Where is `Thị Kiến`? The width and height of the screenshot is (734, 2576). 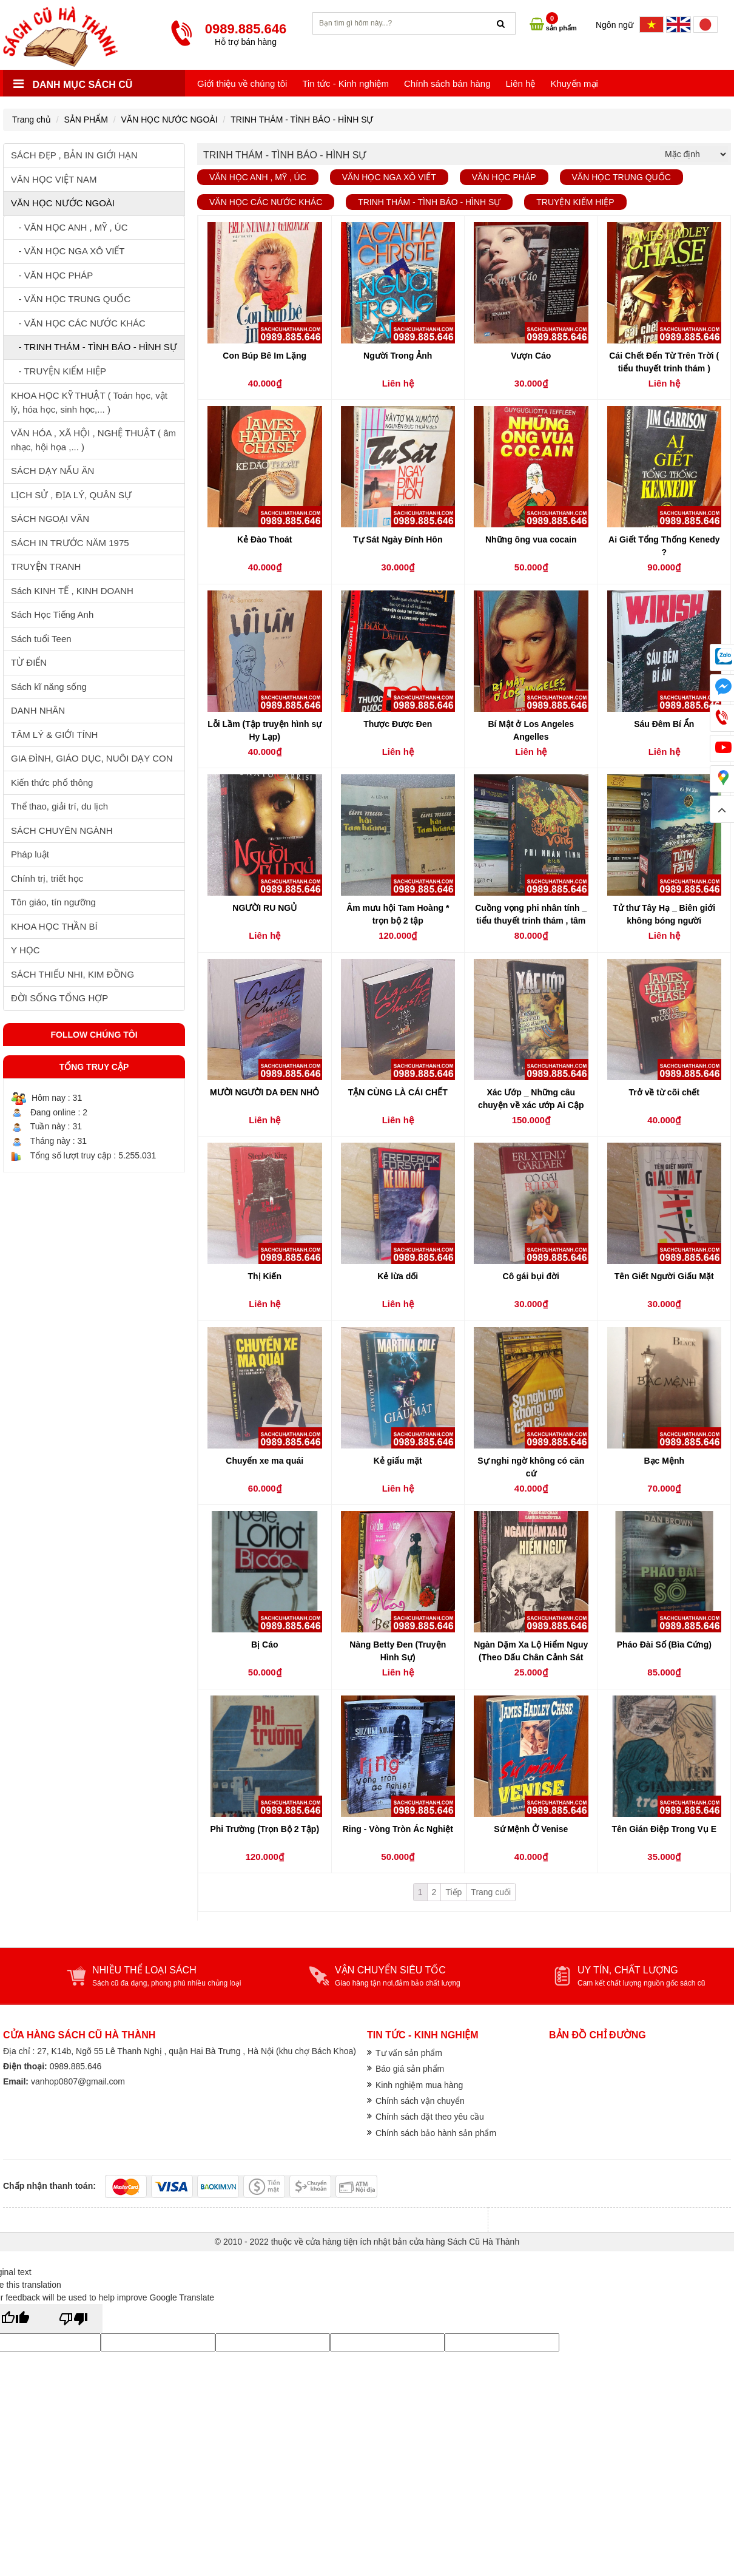
Thị Kiến is located at coordinates (264, 1276).